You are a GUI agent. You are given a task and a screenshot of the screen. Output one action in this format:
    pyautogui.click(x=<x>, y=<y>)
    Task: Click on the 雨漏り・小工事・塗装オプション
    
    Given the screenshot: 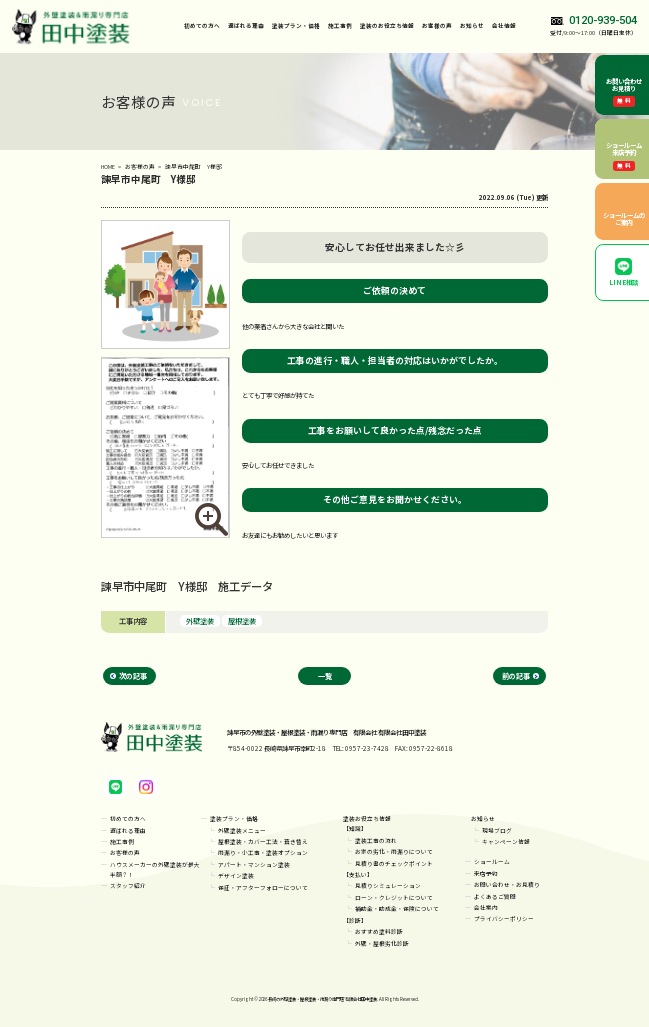 What is the action you would take?
    pyautogui.click(x=263, y=852)
    